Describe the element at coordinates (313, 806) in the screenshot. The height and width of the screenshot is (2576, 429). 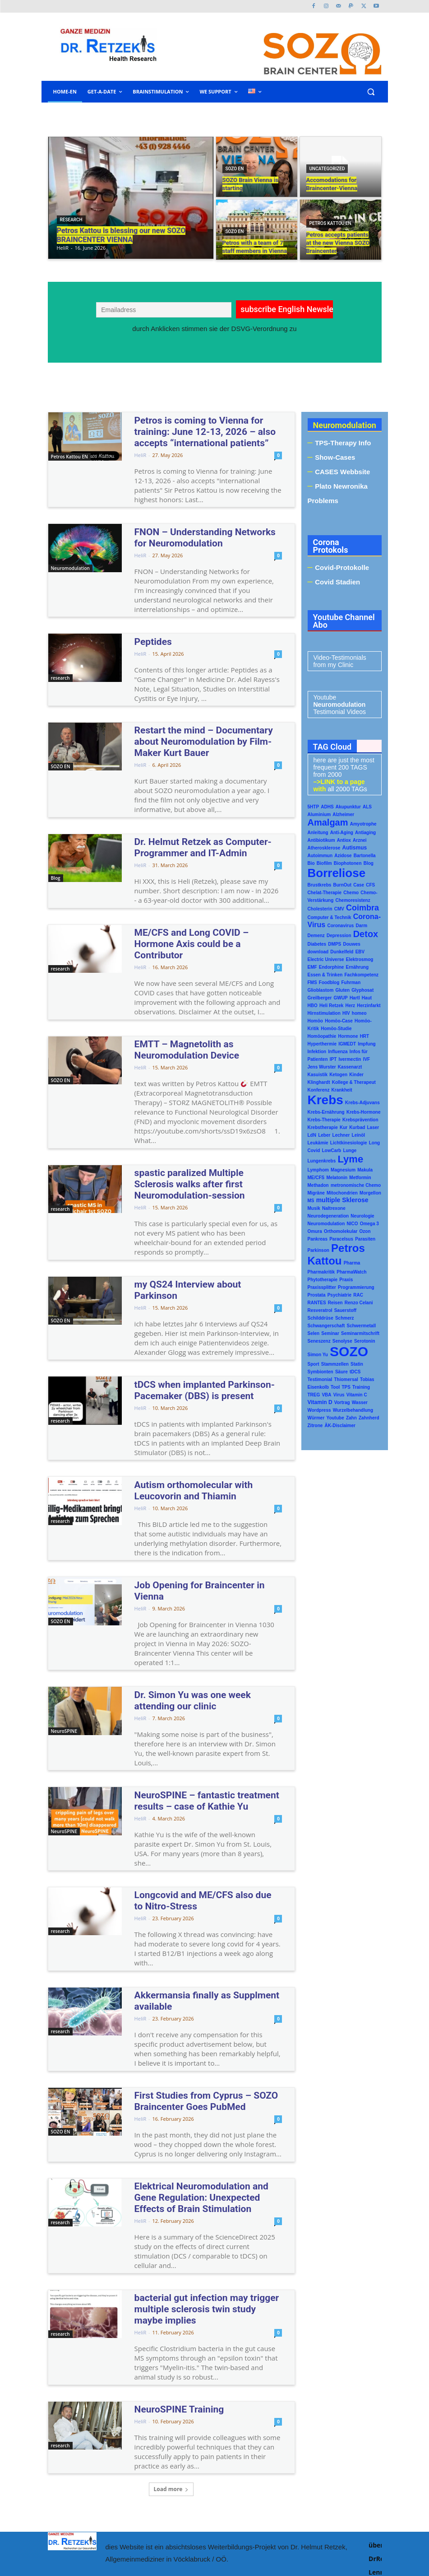
I see `5HTP` at that location.